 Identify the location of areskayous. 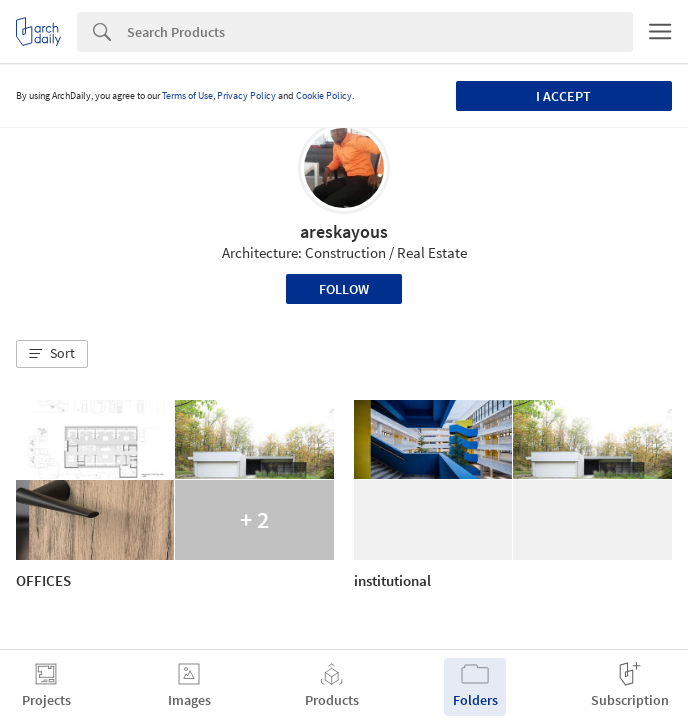
(344, 231).